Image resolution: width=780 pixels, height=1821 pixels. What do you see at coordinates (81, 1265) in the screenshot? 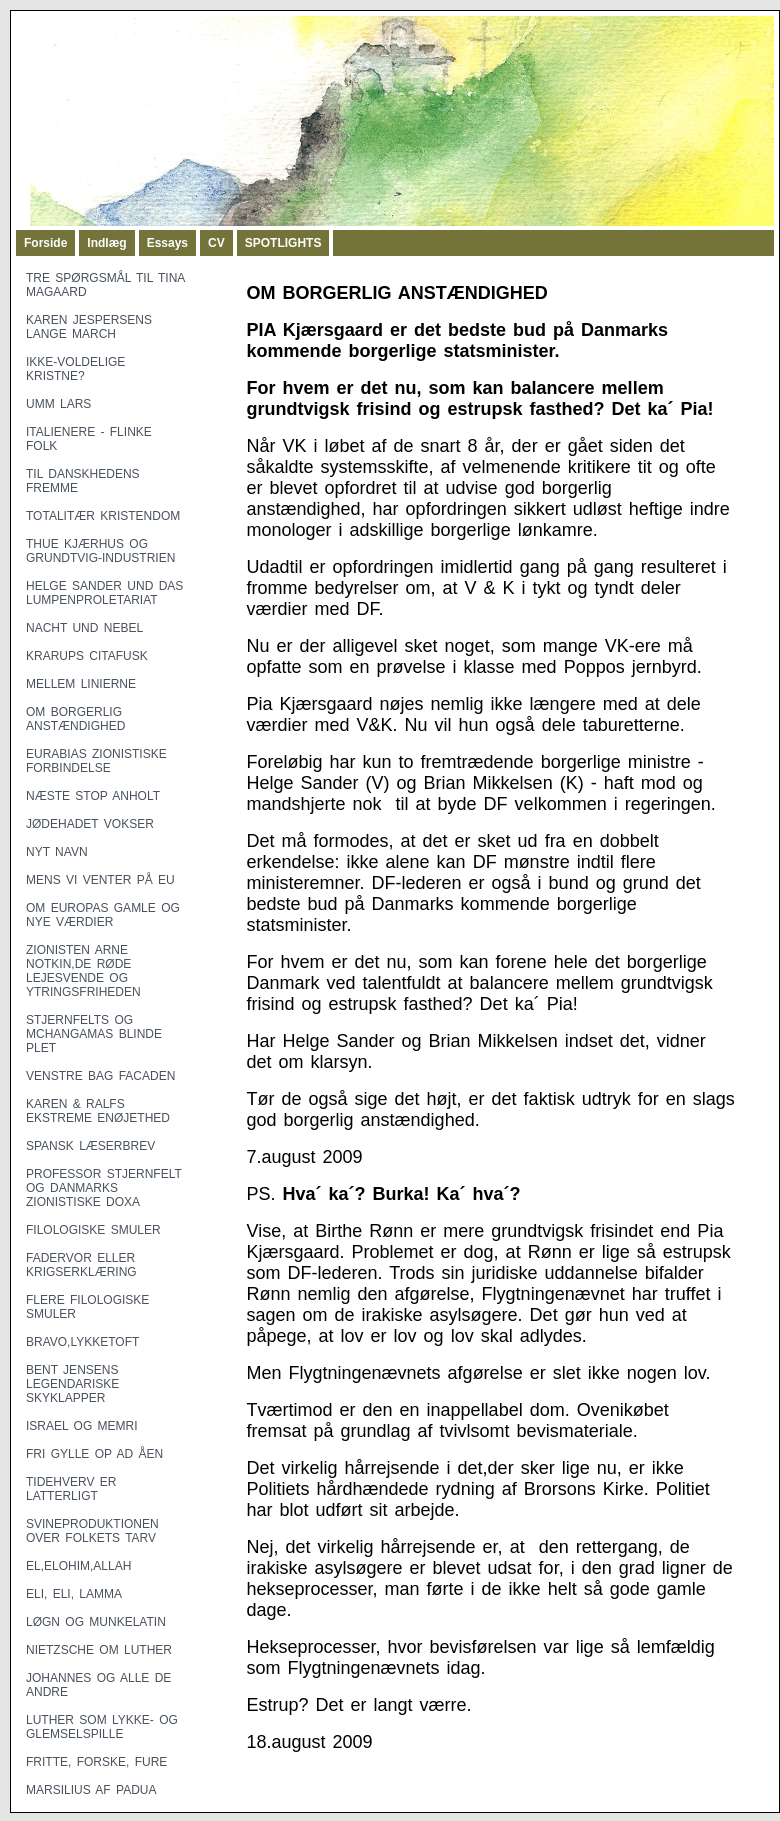
I see `FADERVOR ELLER KRIGSERKLÆRING` at bounding box center [81, 1265].